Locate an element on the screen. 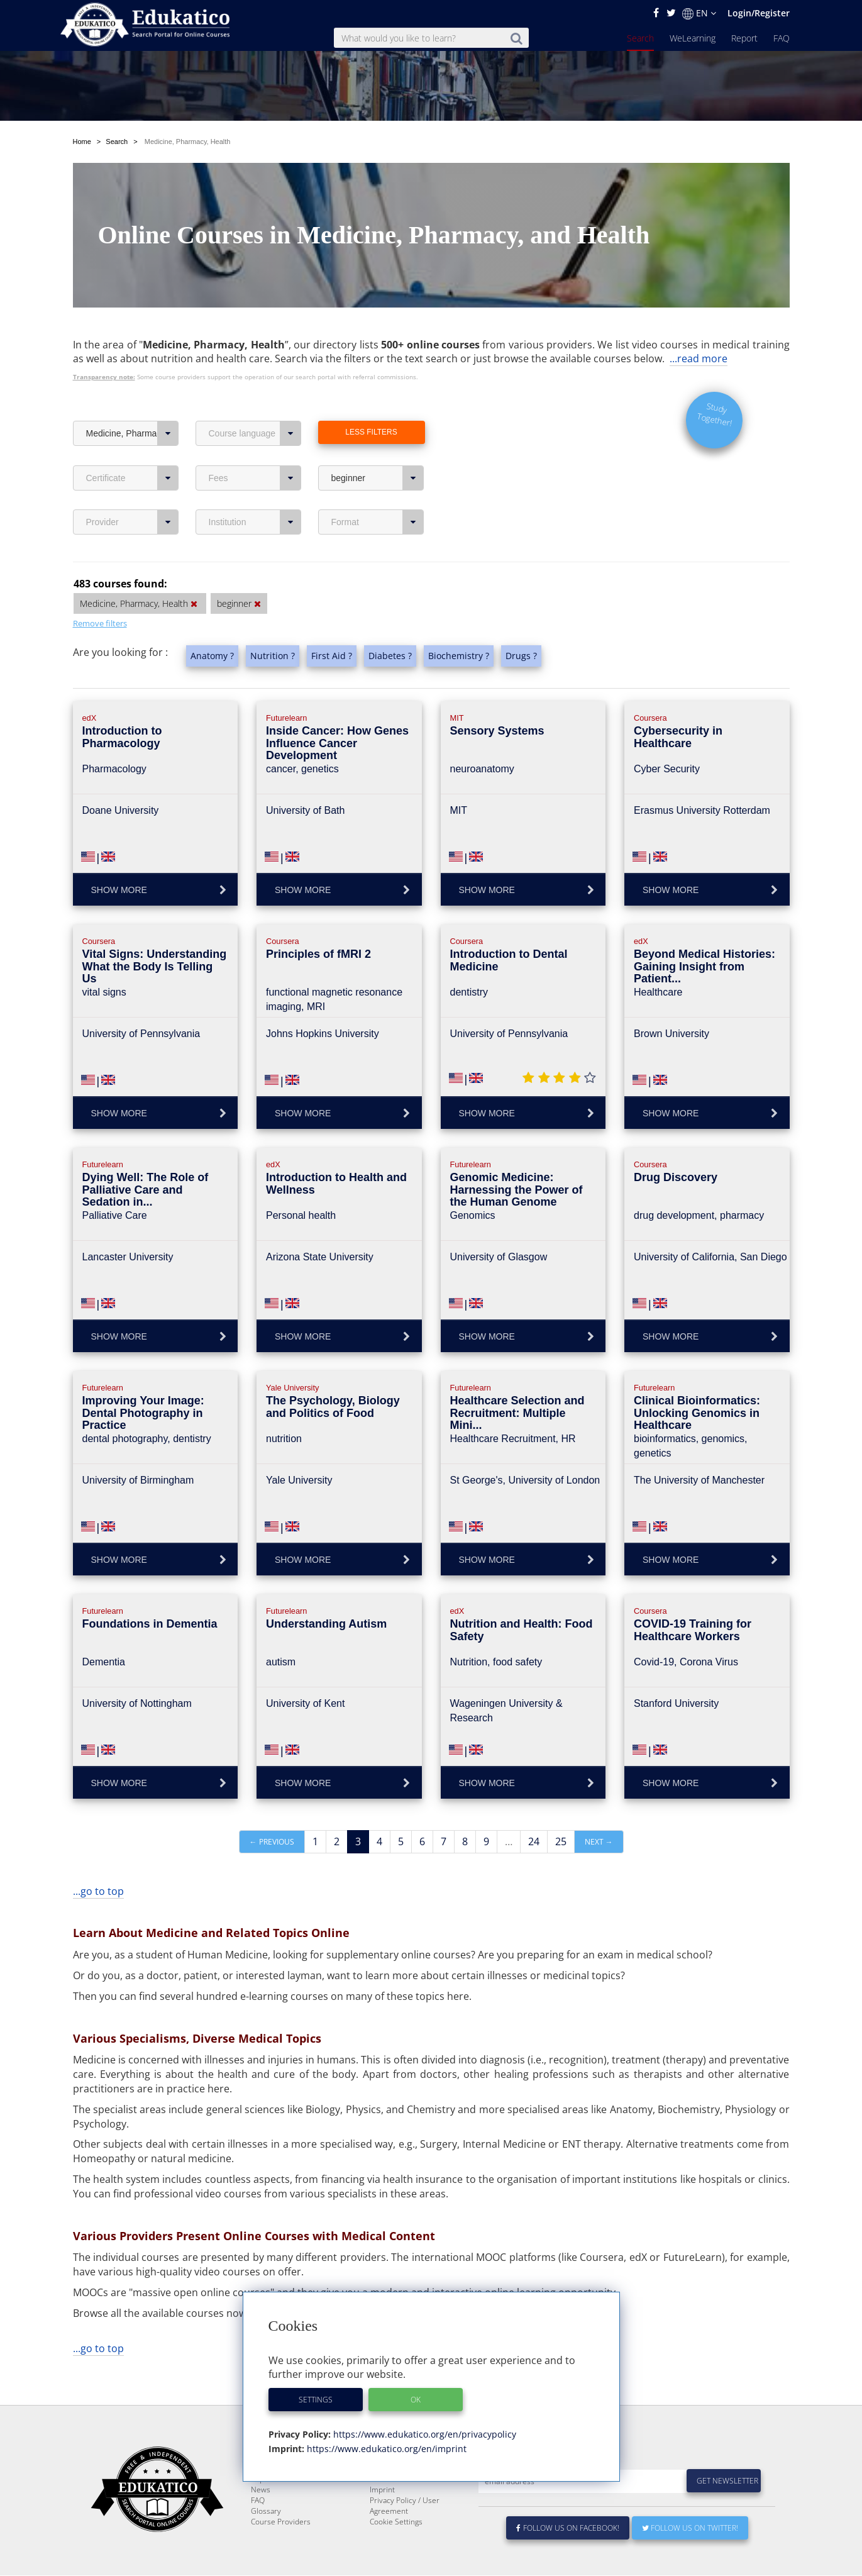 The image size is (862, 2576). News is located at coordinates (260, 2490).